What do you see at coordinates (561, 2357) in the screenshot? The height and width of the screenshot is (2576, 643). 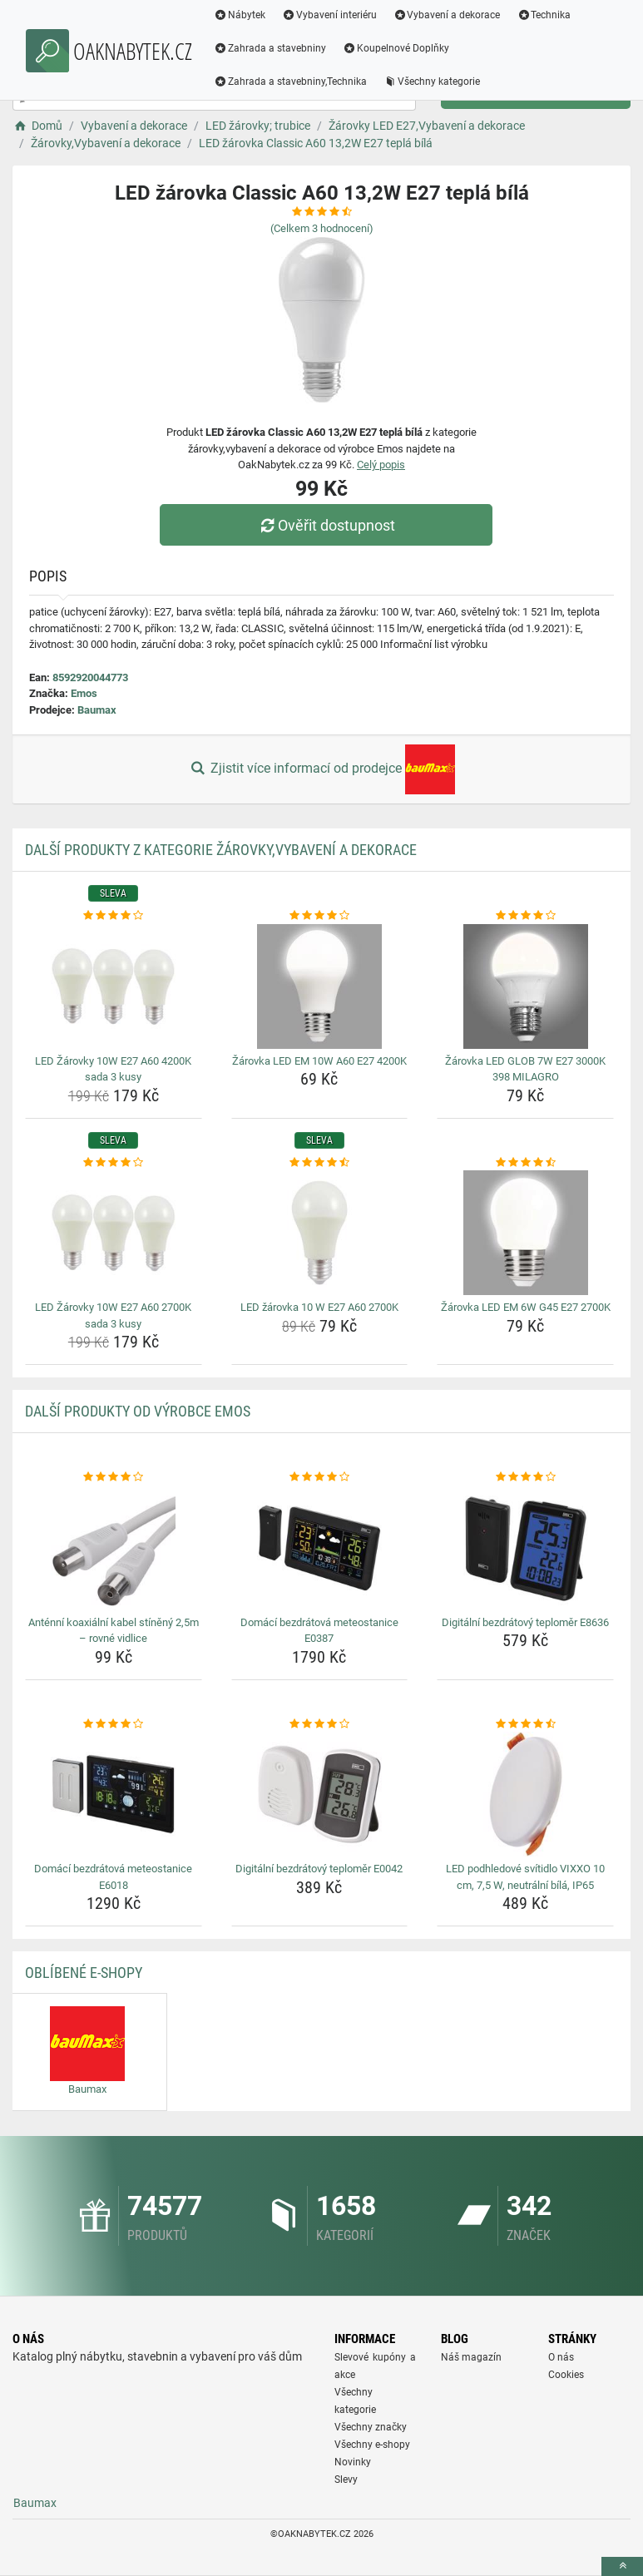 I see `O nás` at bounding box center [561, 2357].